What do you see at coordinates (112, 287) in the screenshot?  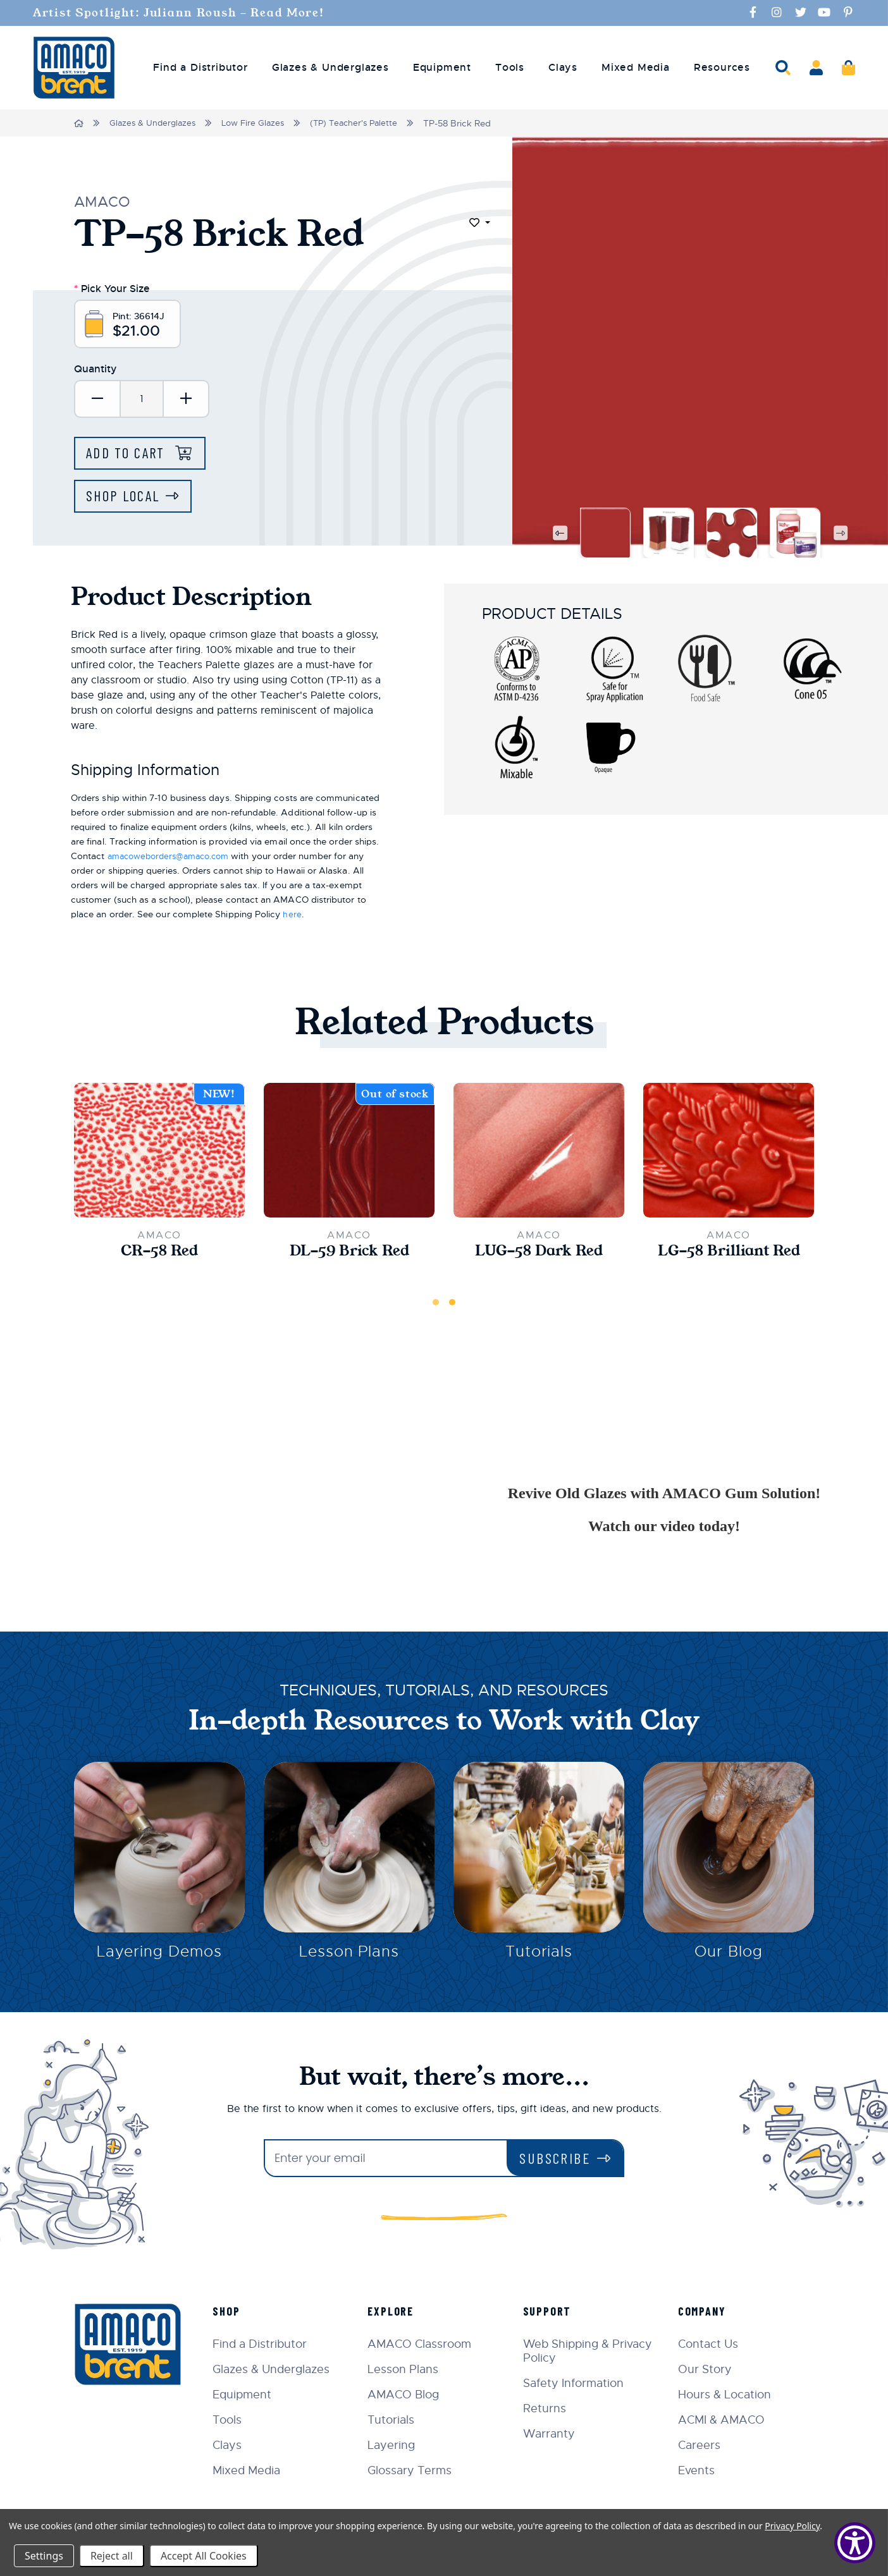 I see `Pick Your Size` at bounding box center [112, 287].